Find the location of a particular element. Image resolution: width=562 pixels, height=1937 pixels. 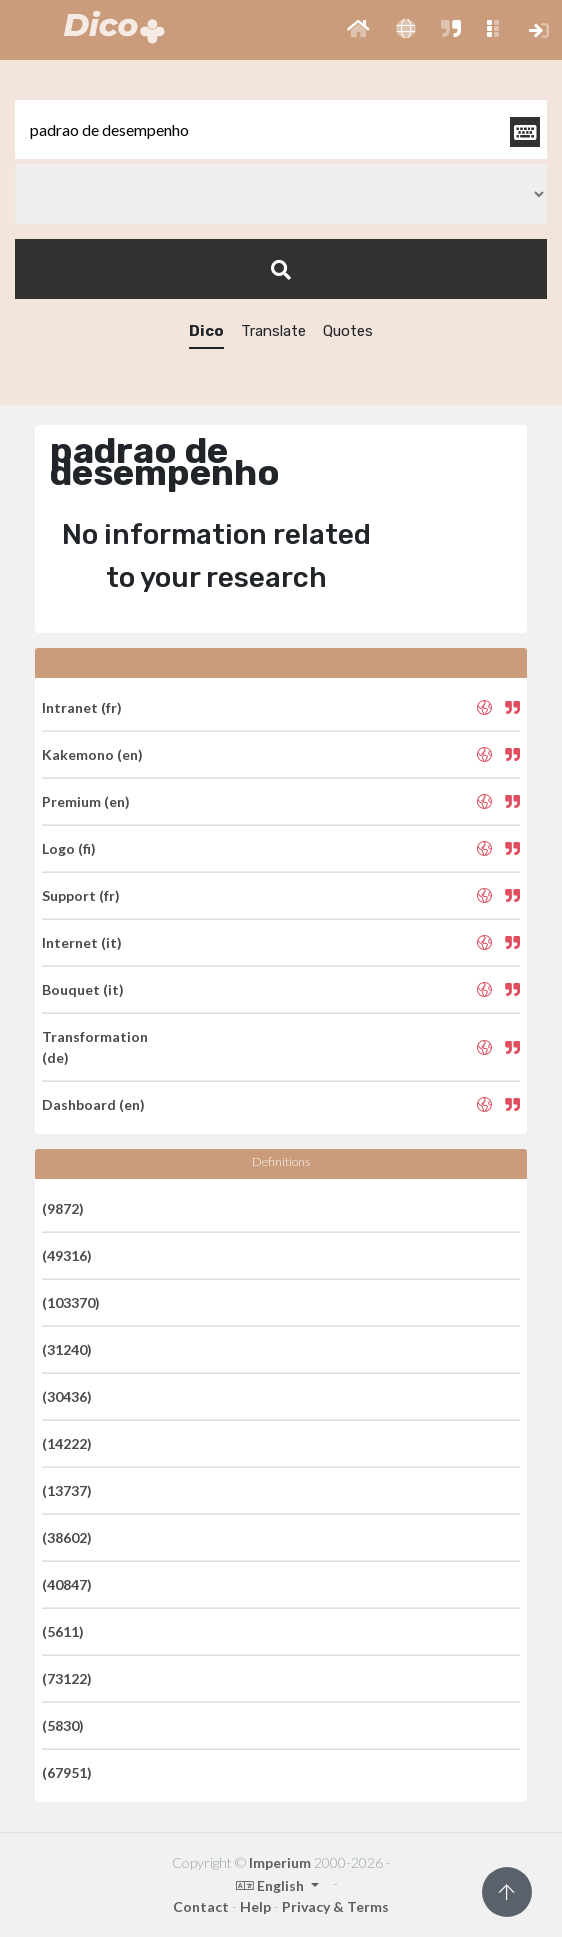

Quotes is located at coordinates (348, 331).